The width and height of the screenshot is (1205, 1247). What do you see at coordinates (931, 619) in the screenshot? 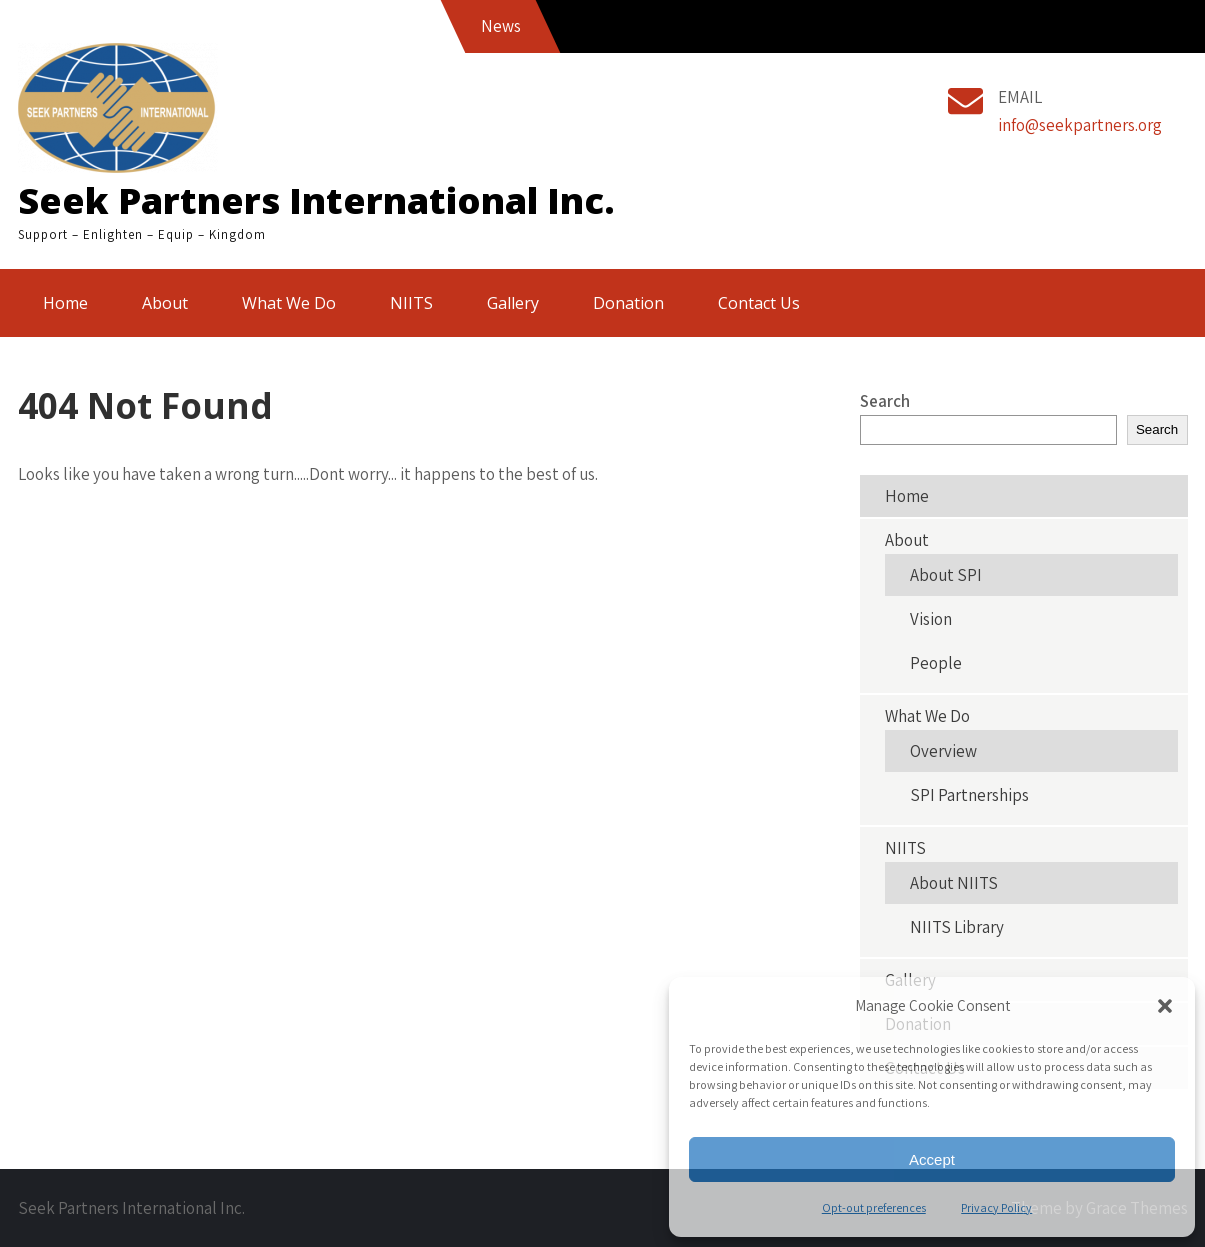
I see `Vision` at bounding box center [931, 619].